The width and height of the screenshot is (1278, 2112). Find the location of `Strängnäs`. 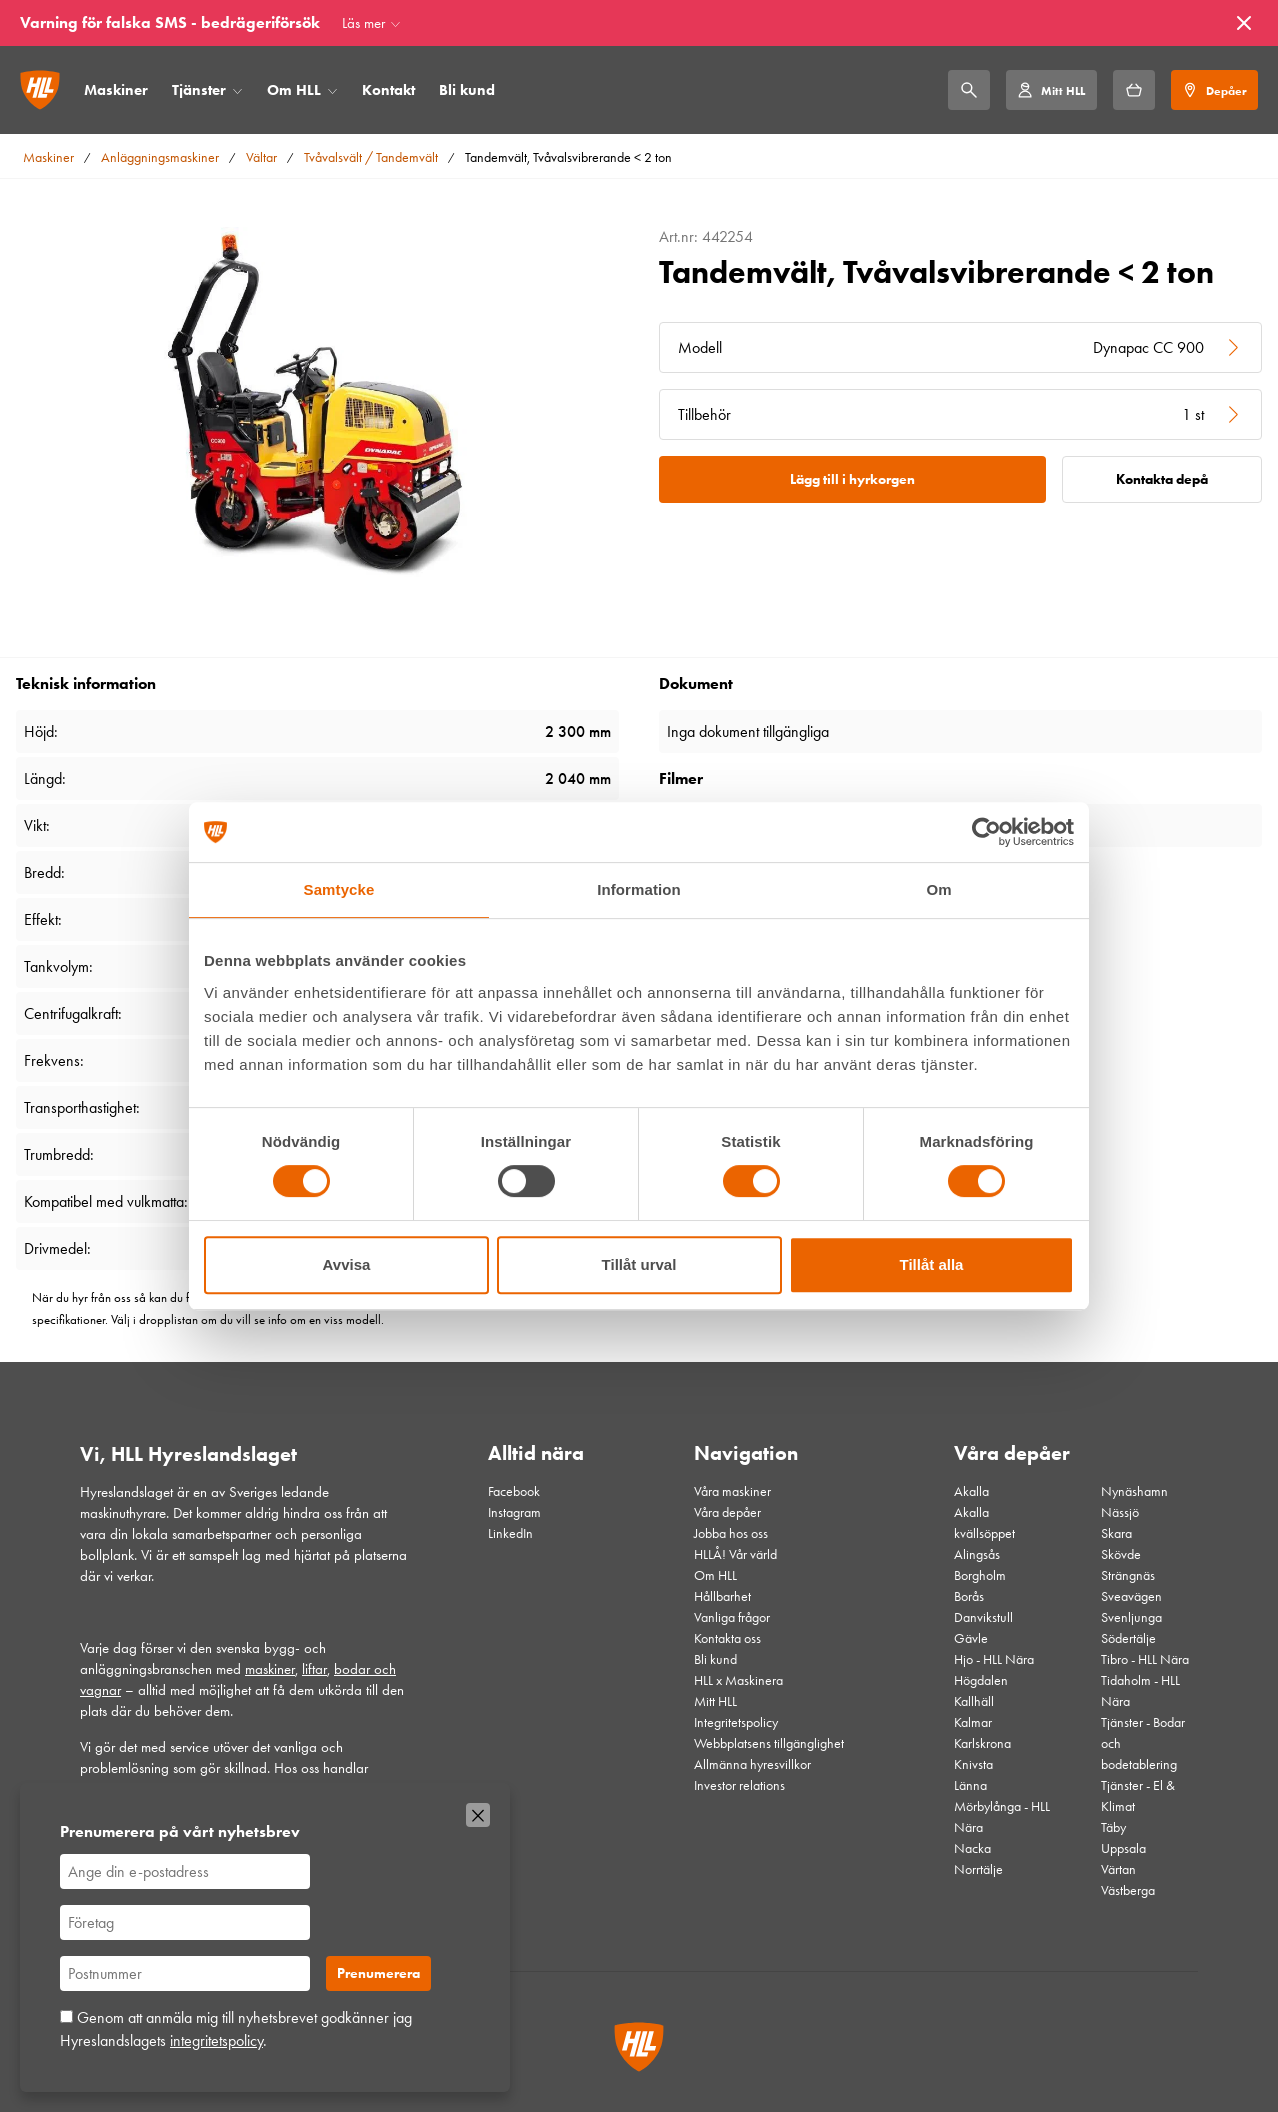

Strängnäs is located at coordinates (1128, 1575).